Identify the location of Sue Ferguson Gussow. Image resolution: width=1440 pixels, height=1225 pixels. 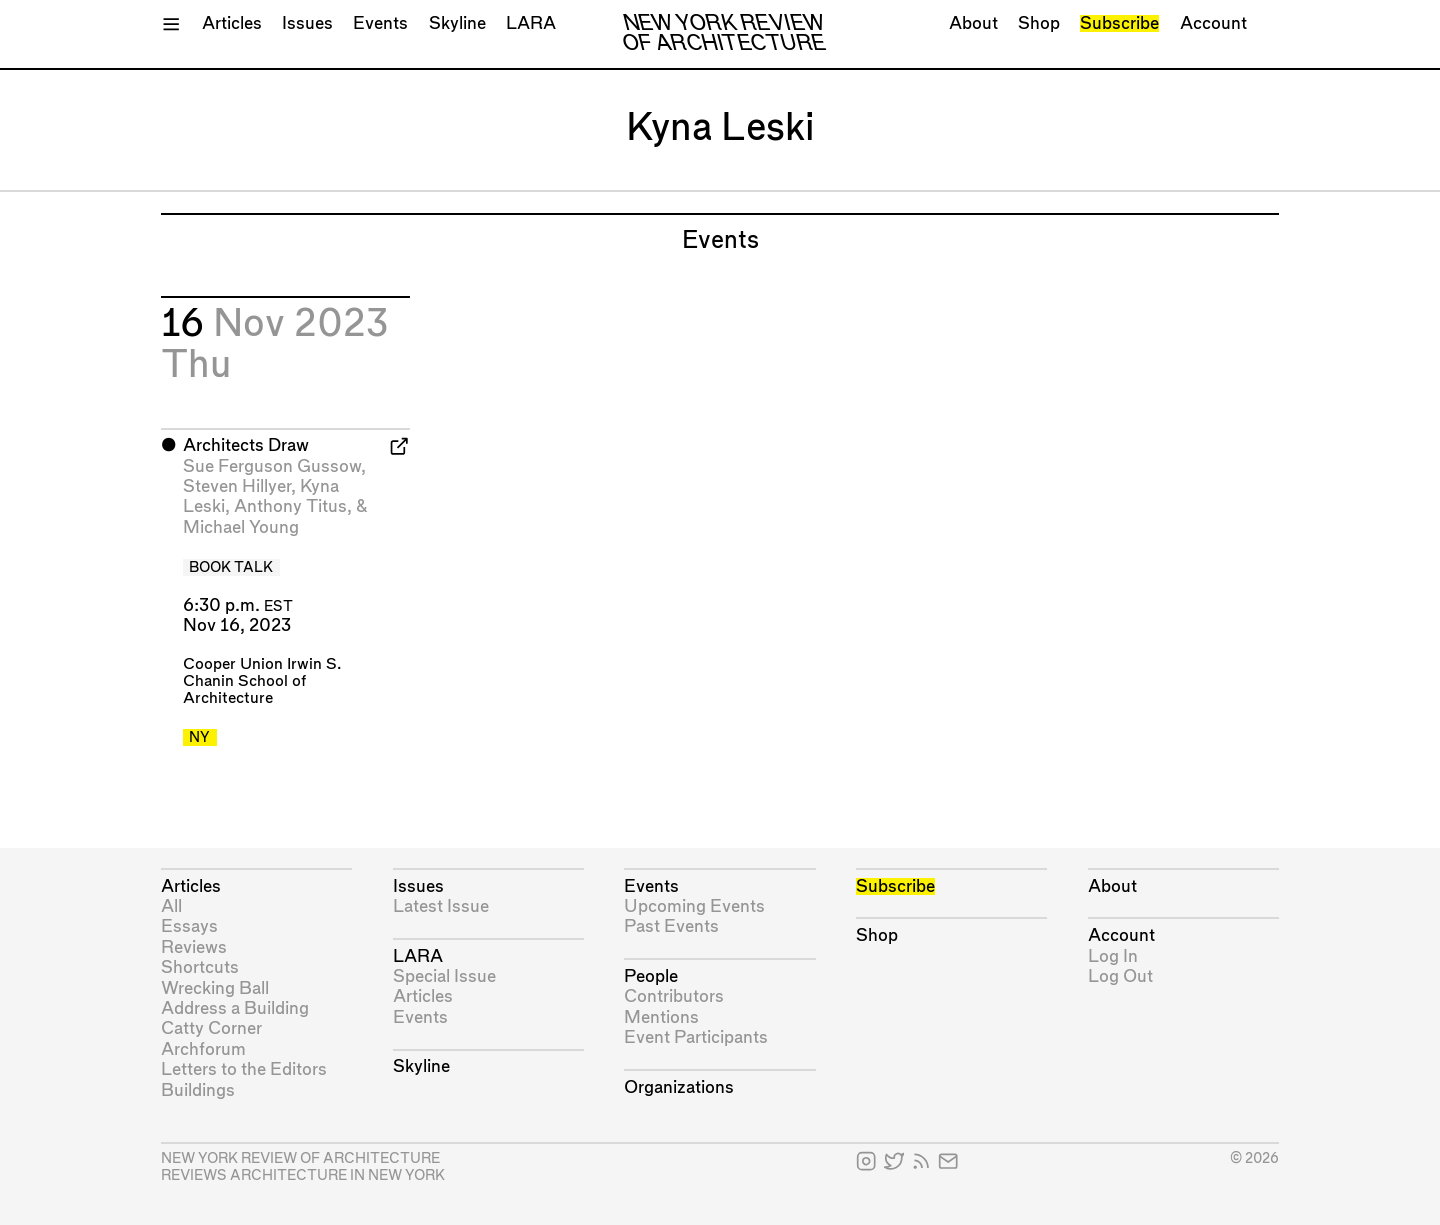
(272, 466).